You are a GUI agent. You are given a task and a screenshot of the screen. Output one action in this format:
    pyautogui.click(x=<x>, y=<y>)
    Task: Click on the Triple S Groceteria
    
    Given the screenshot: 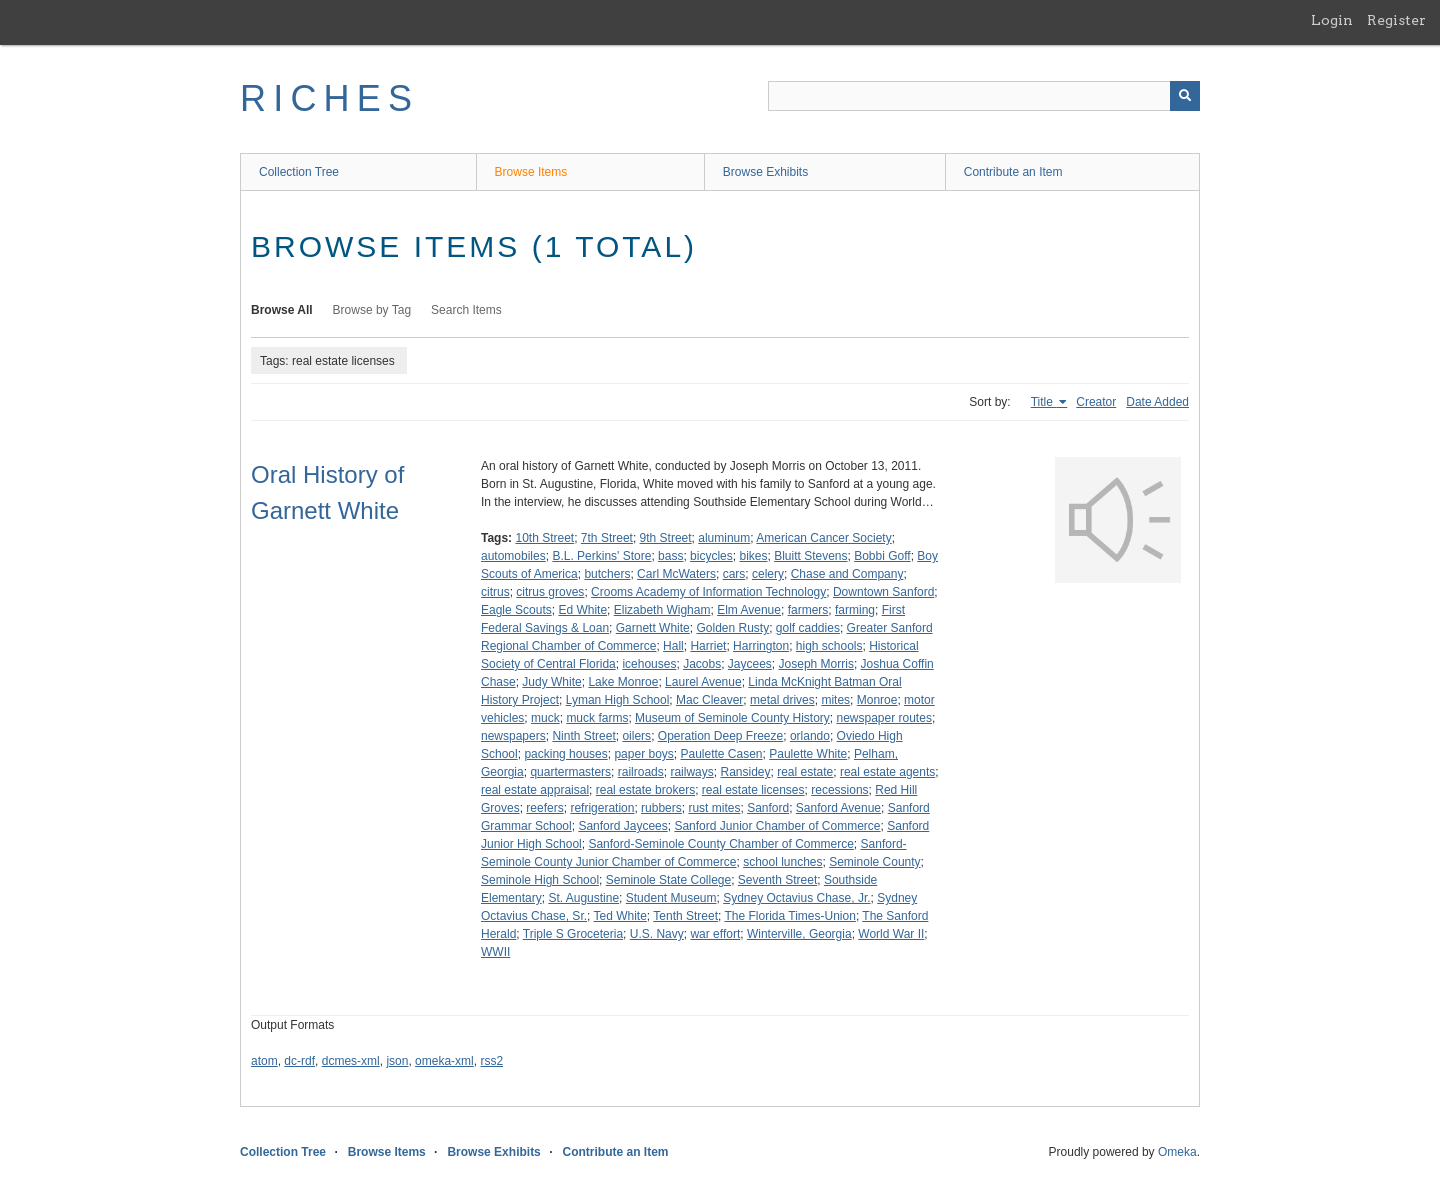 What is the action you would take?
    pyautogui.click(x=573, y=934)
    